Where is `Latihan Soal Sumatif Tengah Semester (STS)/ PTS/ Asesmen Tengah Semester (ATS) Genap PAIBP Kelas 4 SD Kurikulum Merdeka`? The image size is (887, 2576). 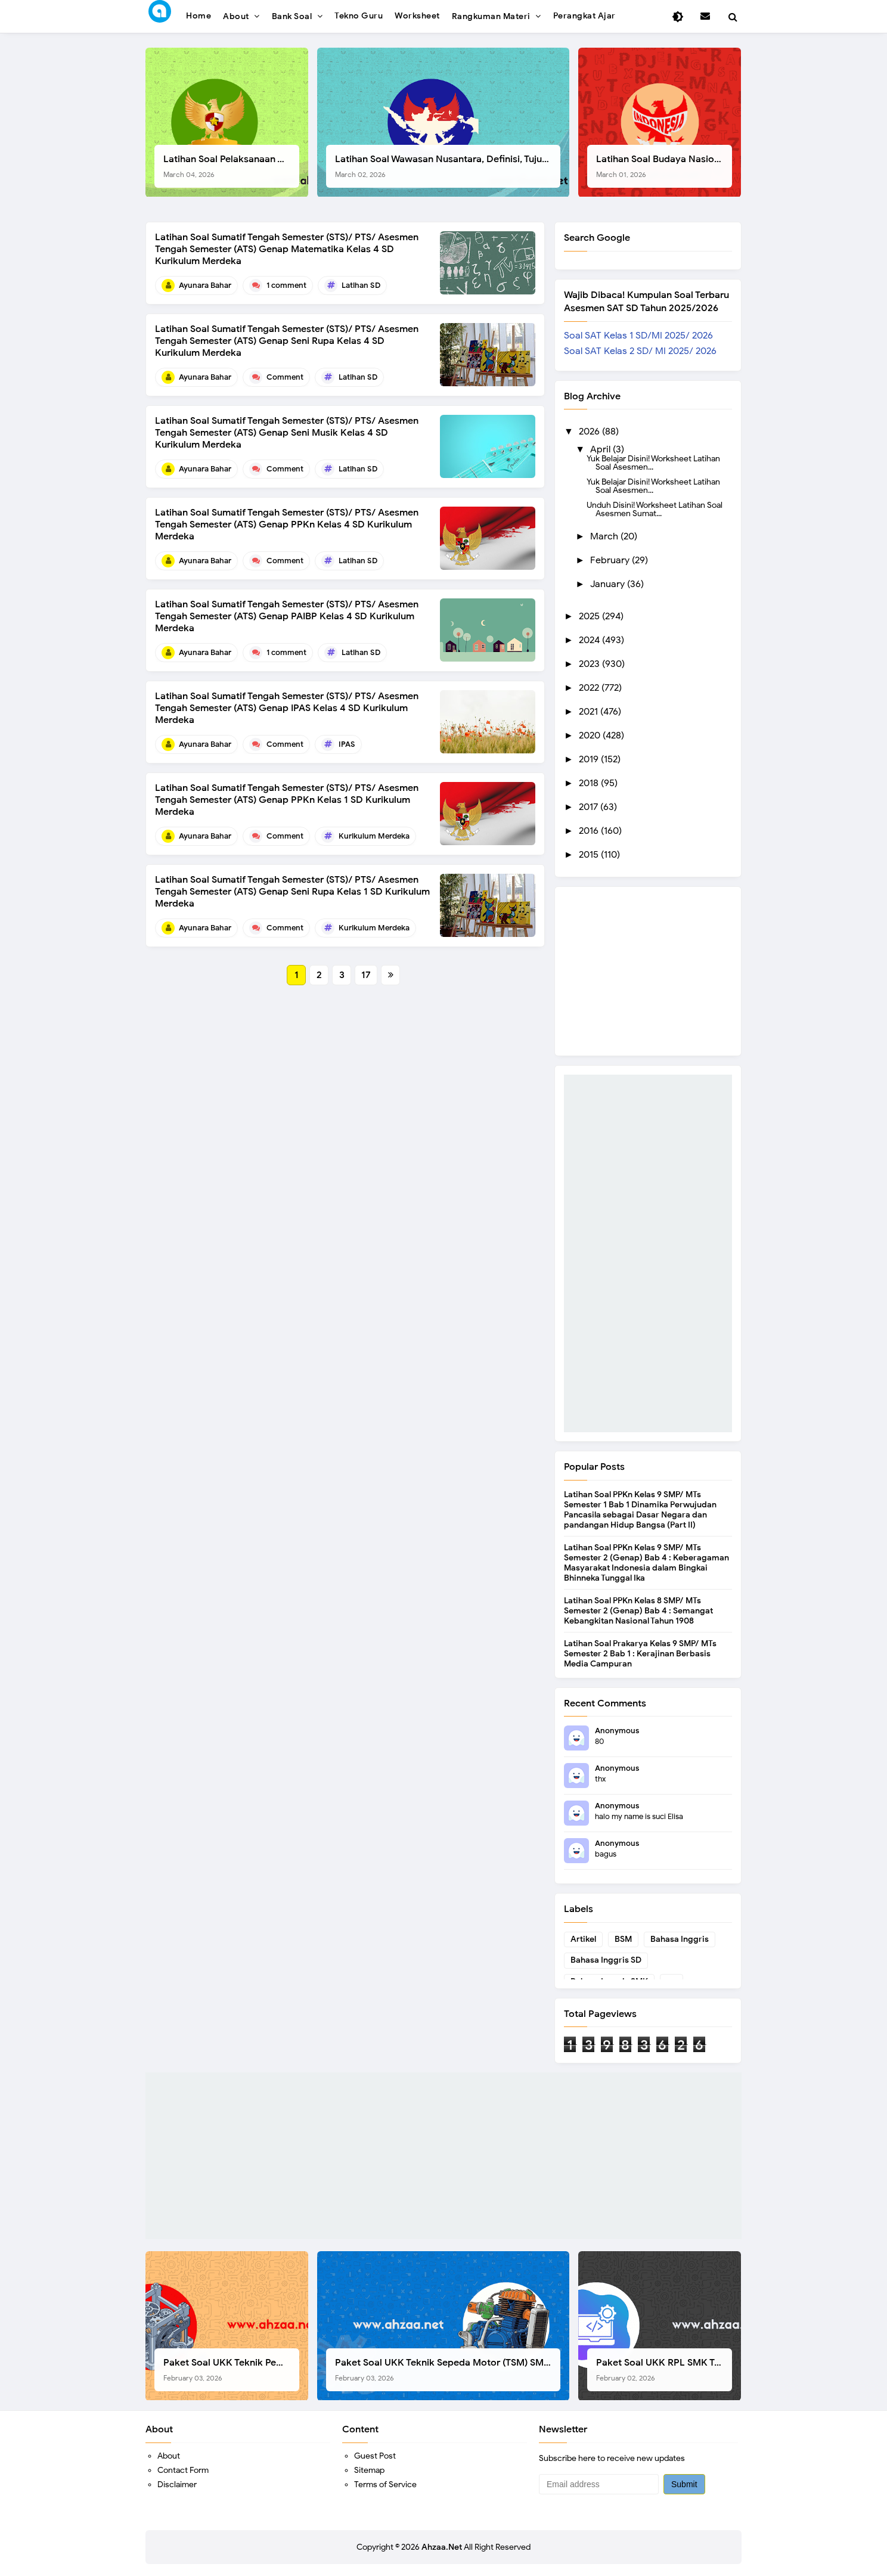
Latihan Soal Sumatif Tengah Semester (STS)/ PTS/ Asesmen Tengah Semester (ATS) Genap PAIBP Kelas 4 SD Kurikulum Merdeka is located at coordinates (286, 616).